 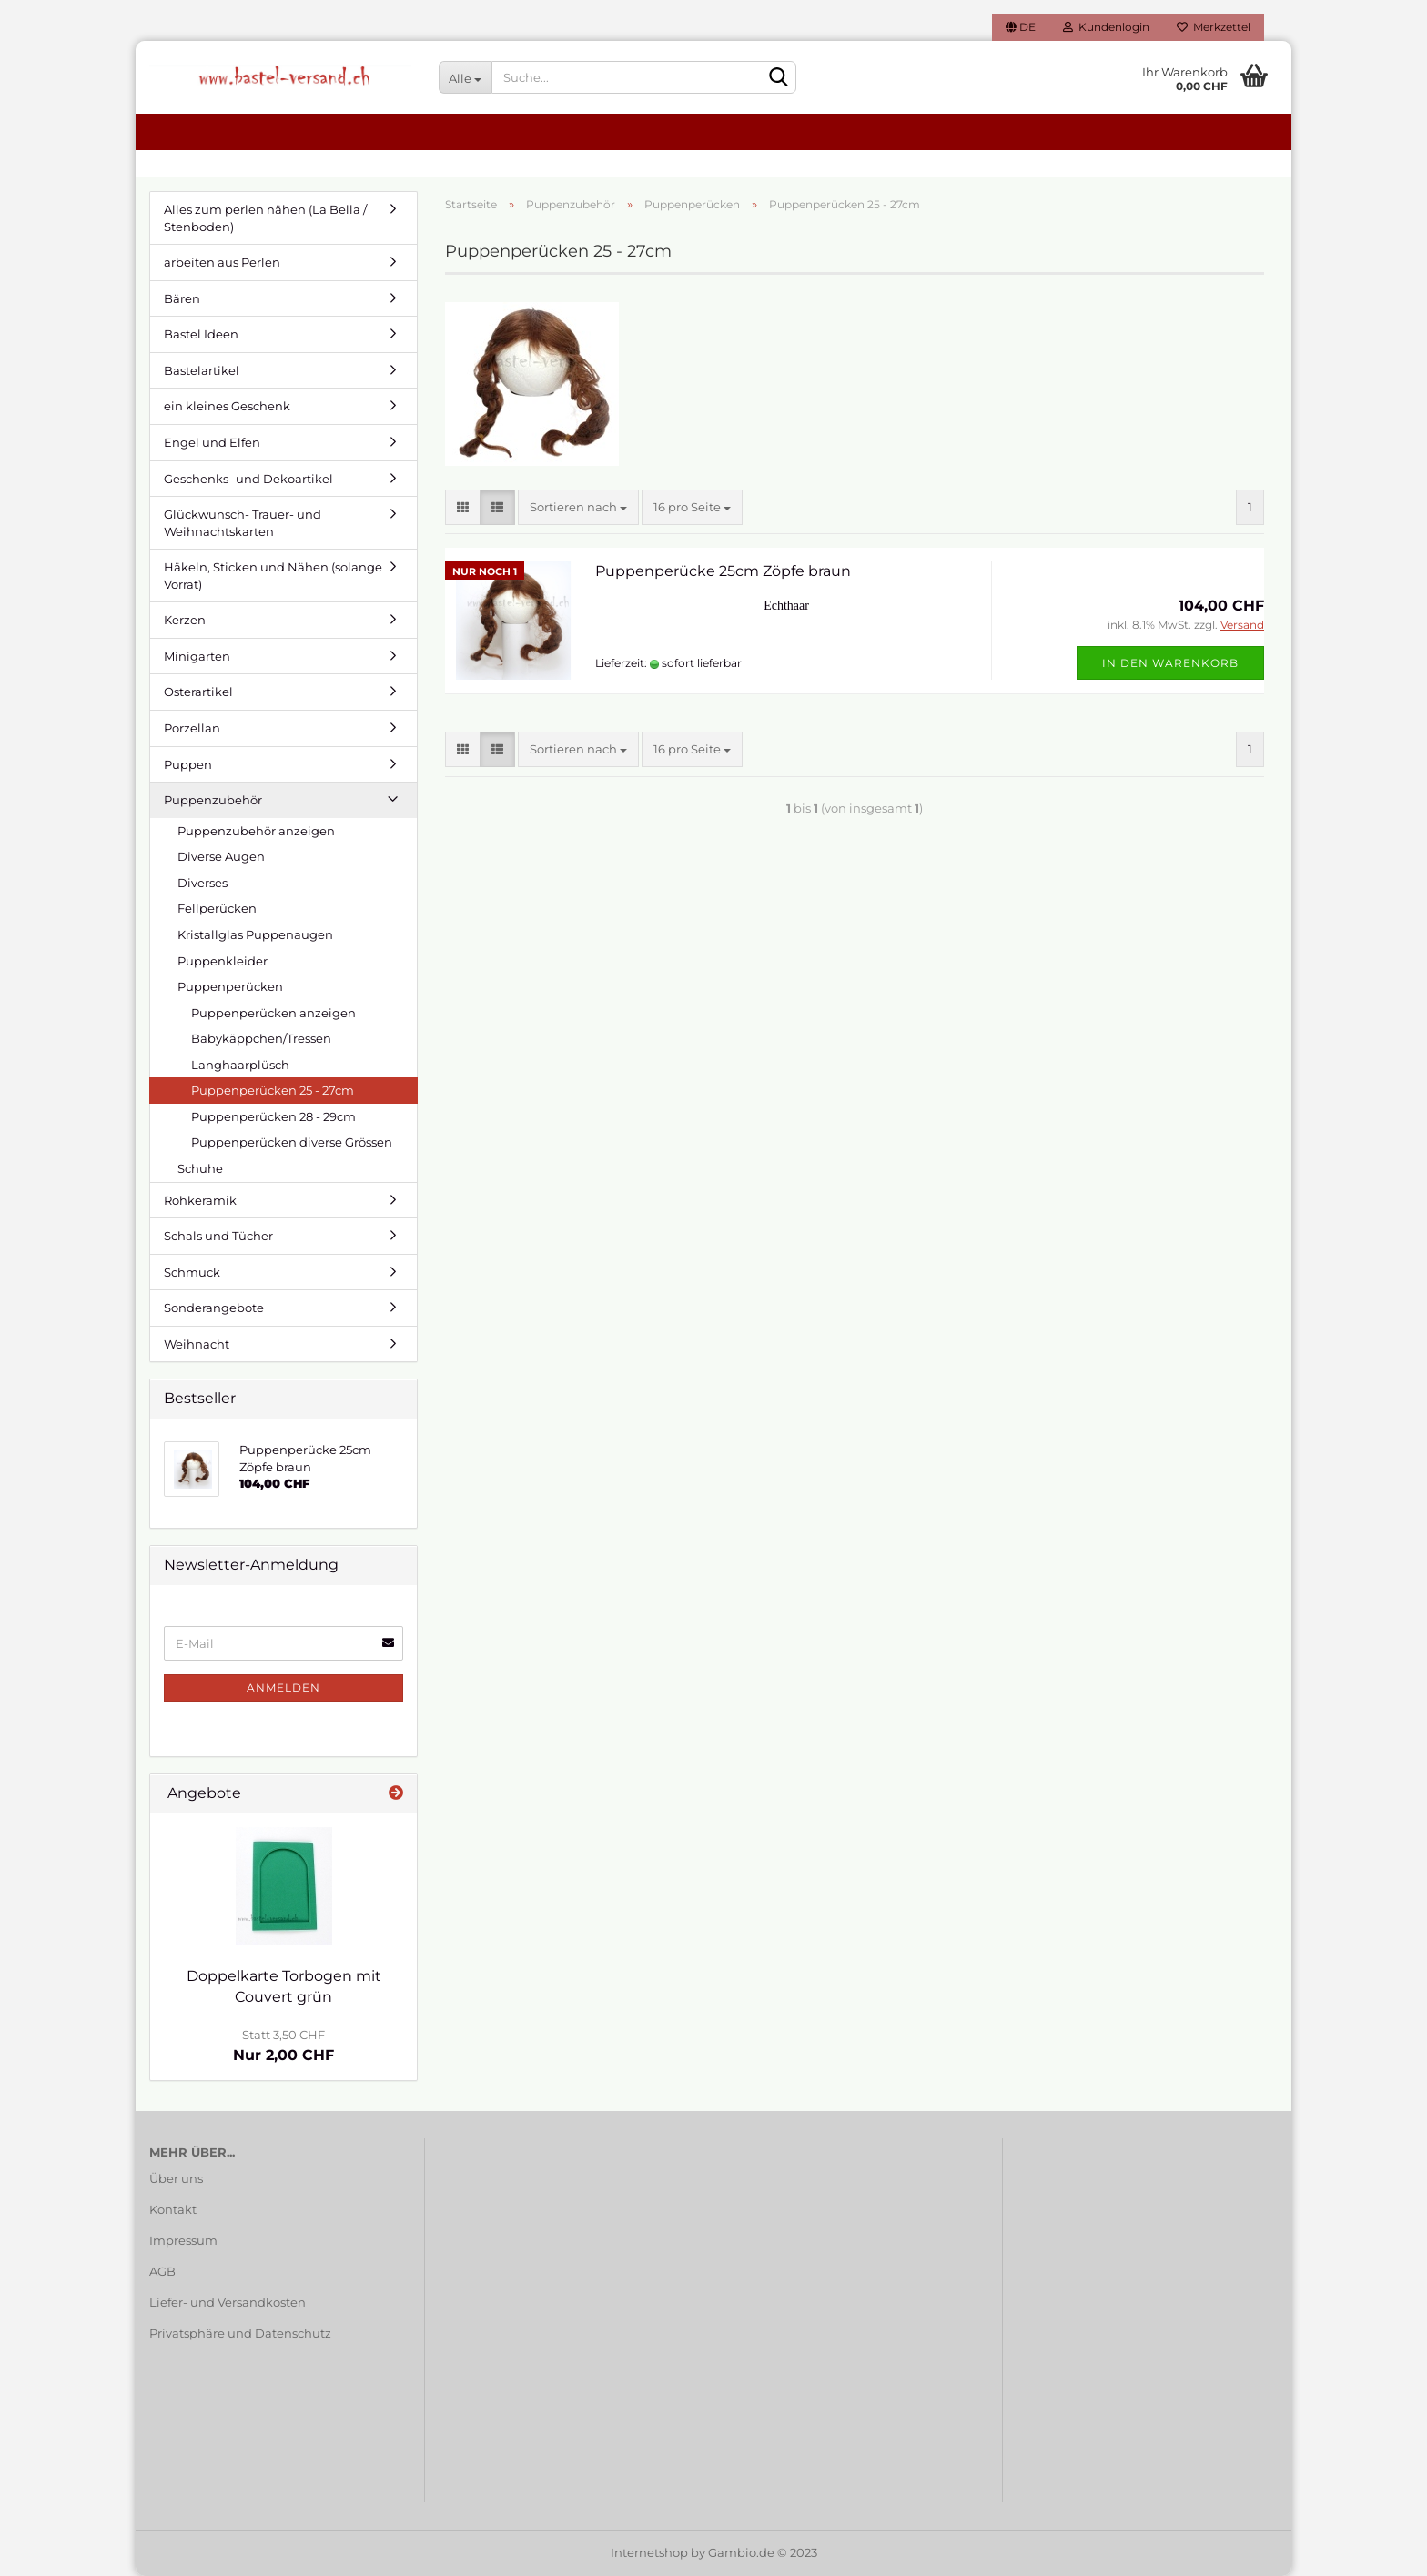 I want to click on Merkzettel, so click(x=1213, y=27).